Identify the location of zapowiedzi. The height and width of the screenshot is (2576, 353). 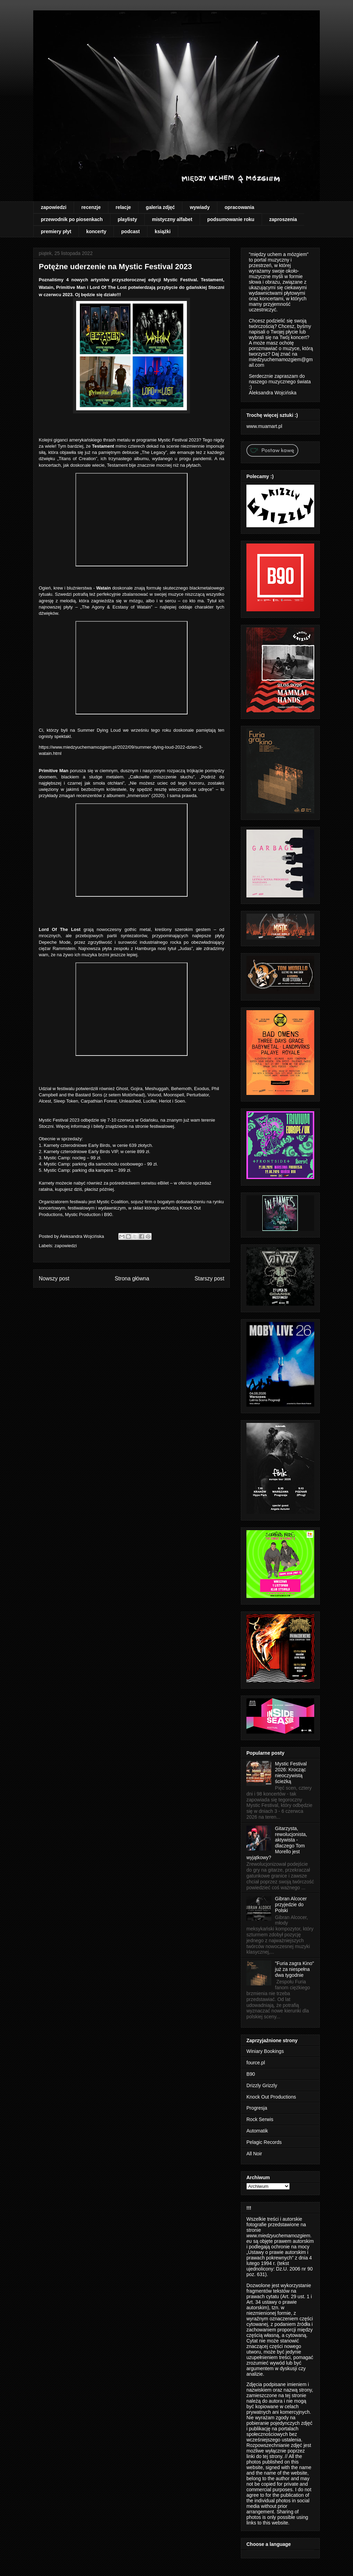
(53, 207).